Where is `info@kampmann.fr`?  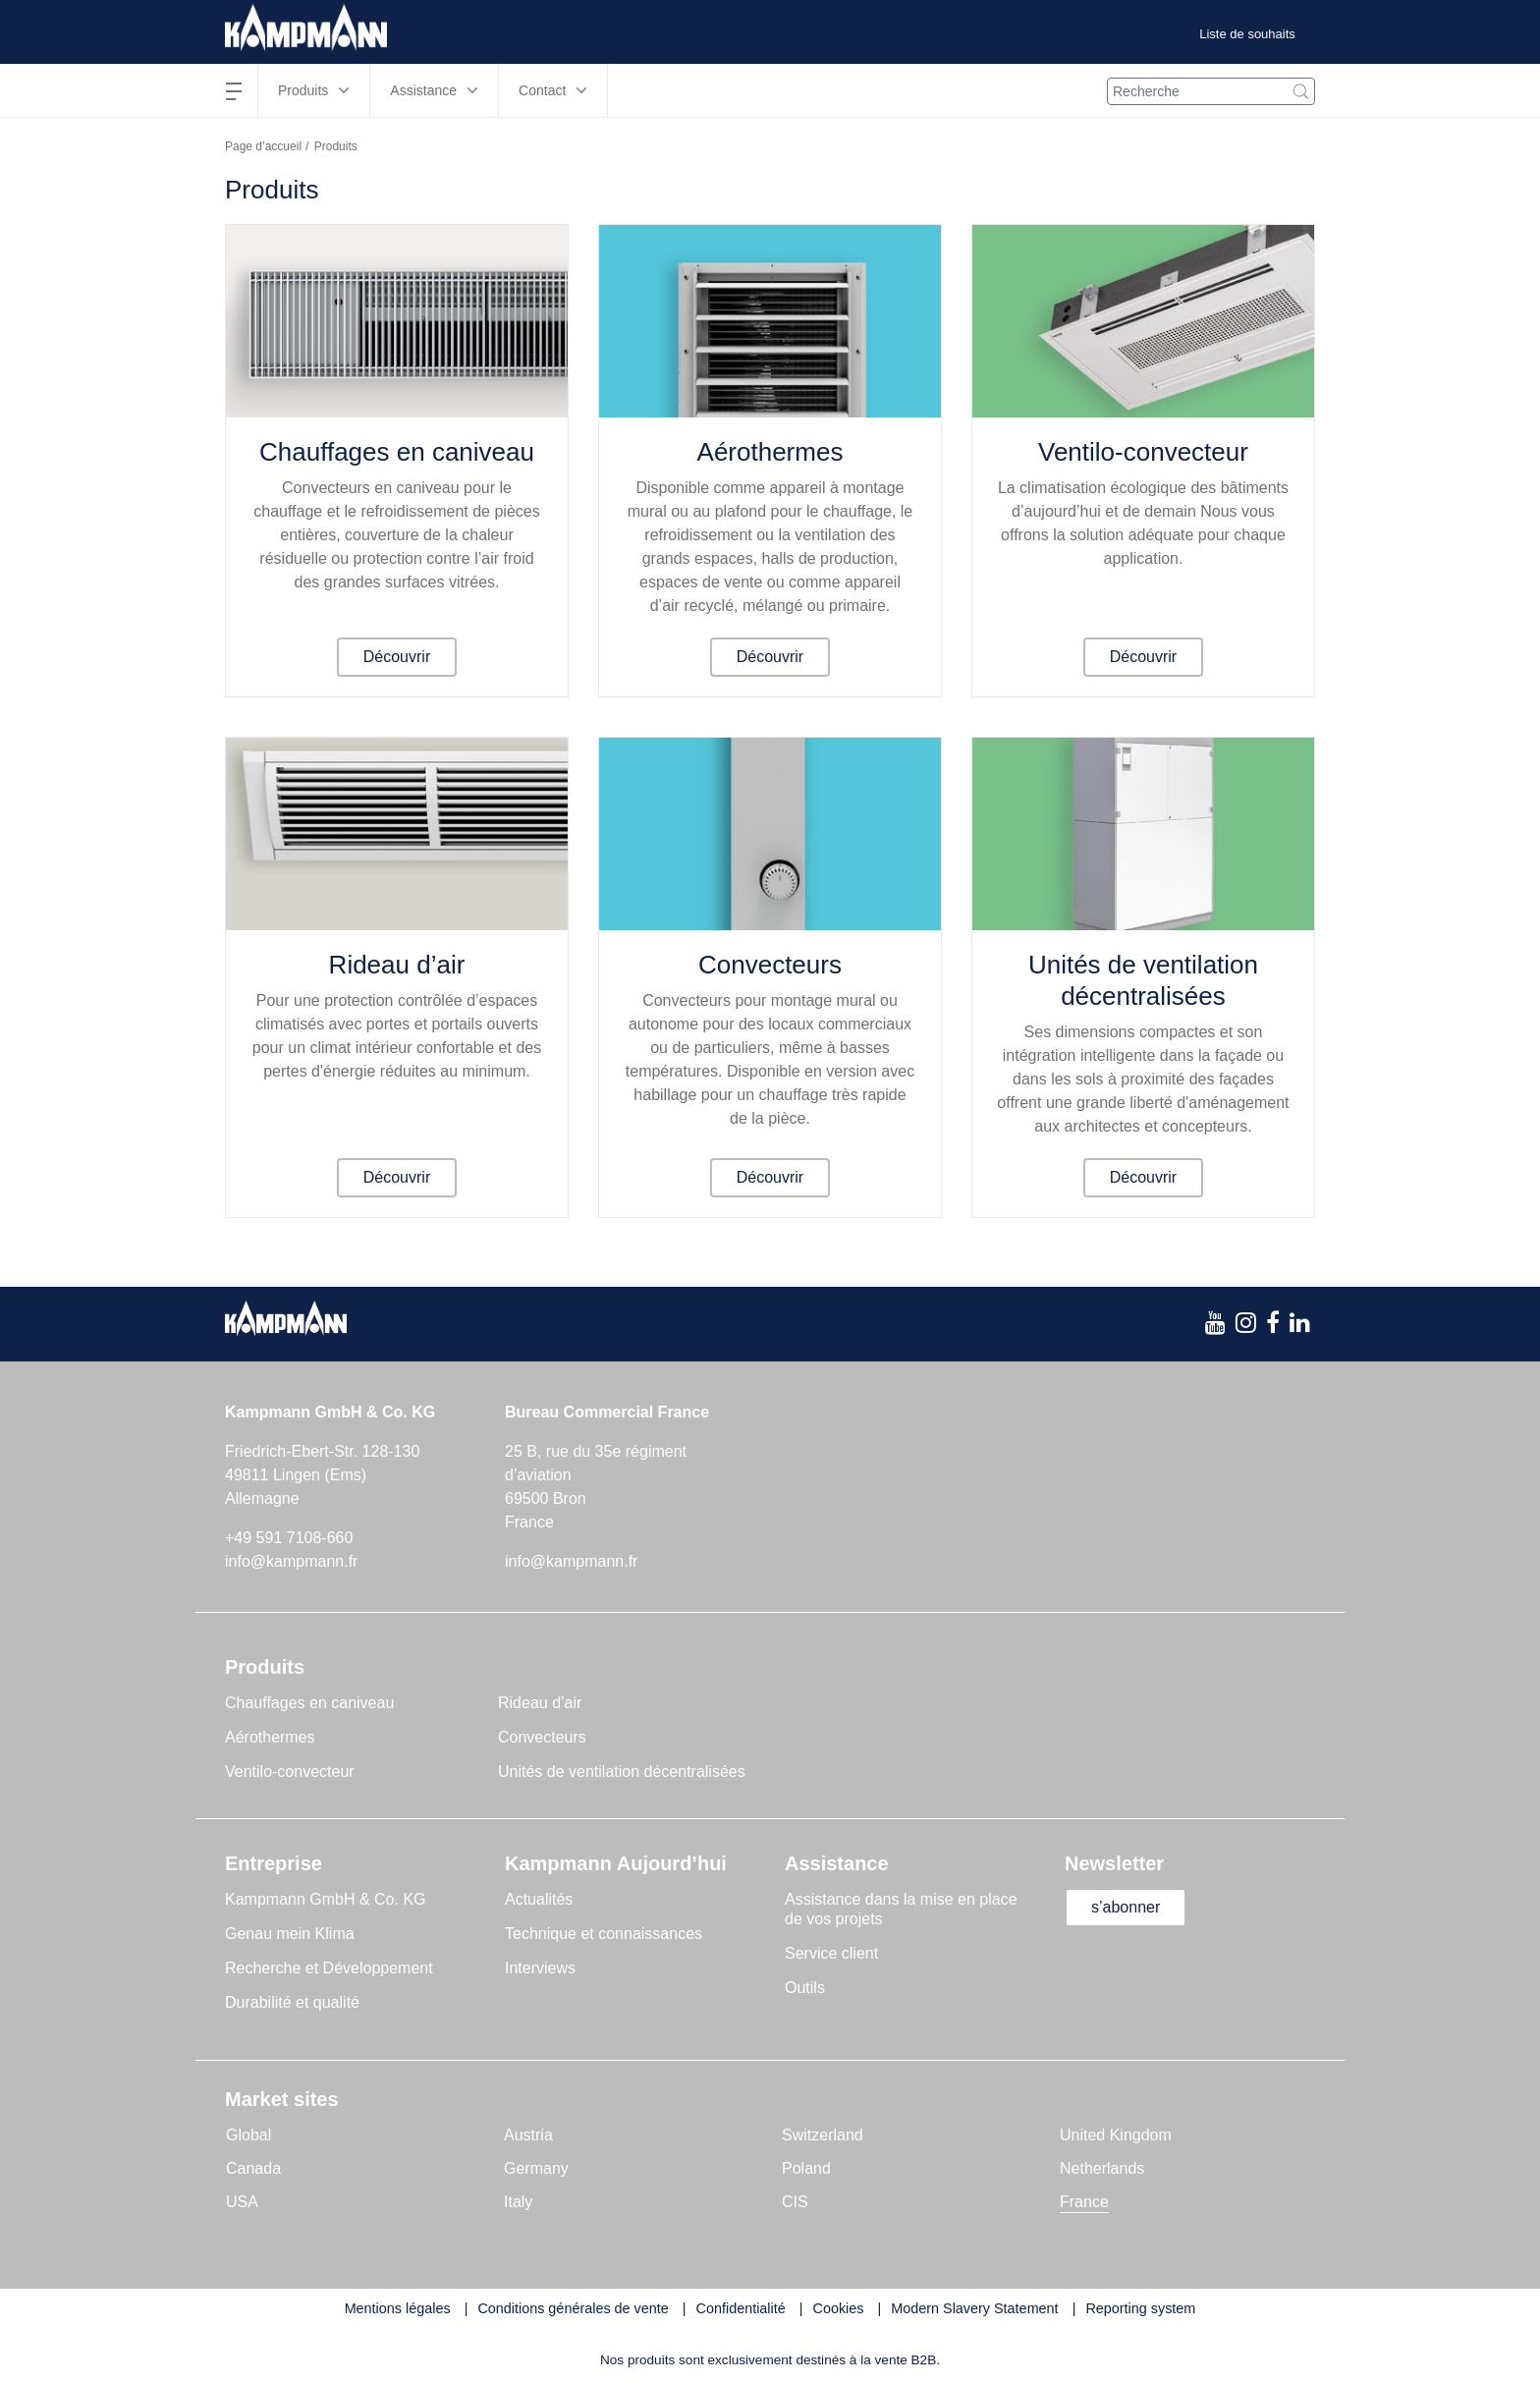 info@kampmann.fr is located at coordinates (291, 1561).